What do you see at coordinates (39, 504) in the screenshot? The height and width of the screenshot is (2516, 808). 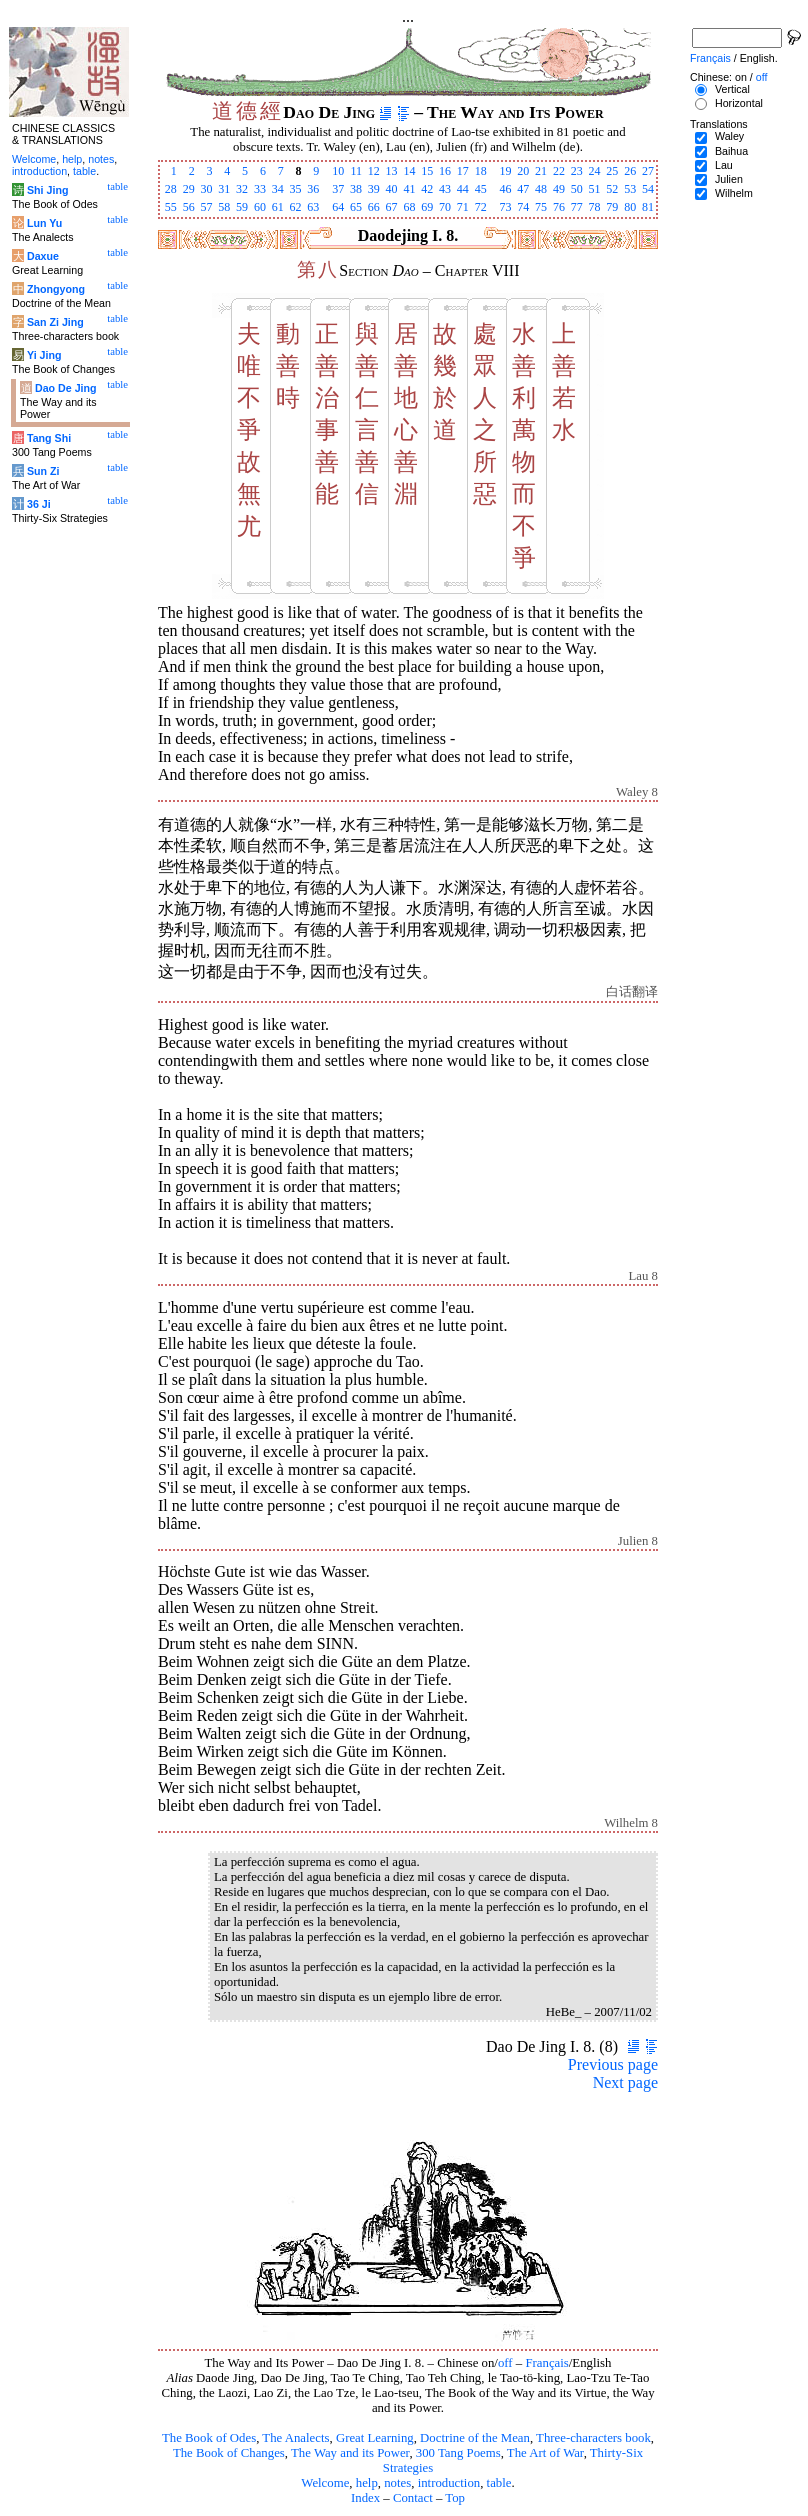 I see `36 Ji` at bounding box center [39, 504].